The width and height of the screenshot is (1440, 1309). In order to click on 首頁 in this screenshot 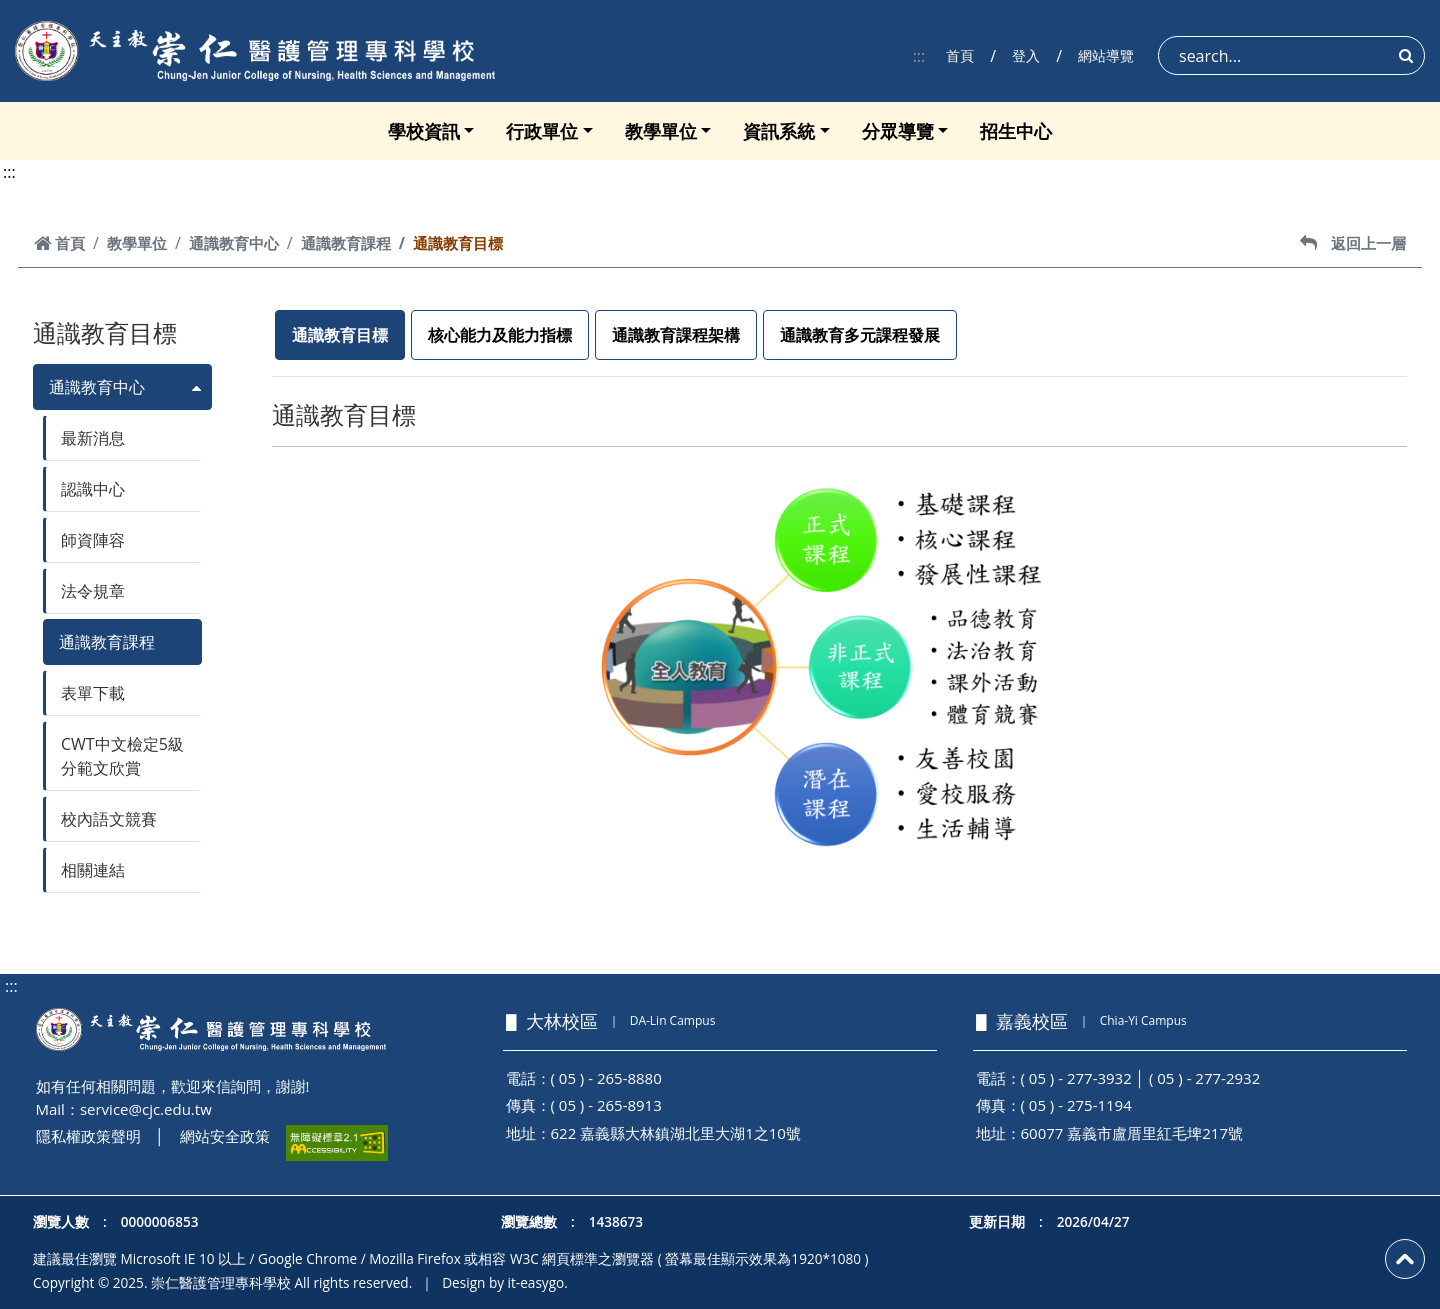, I will do `click(960, 55)`.